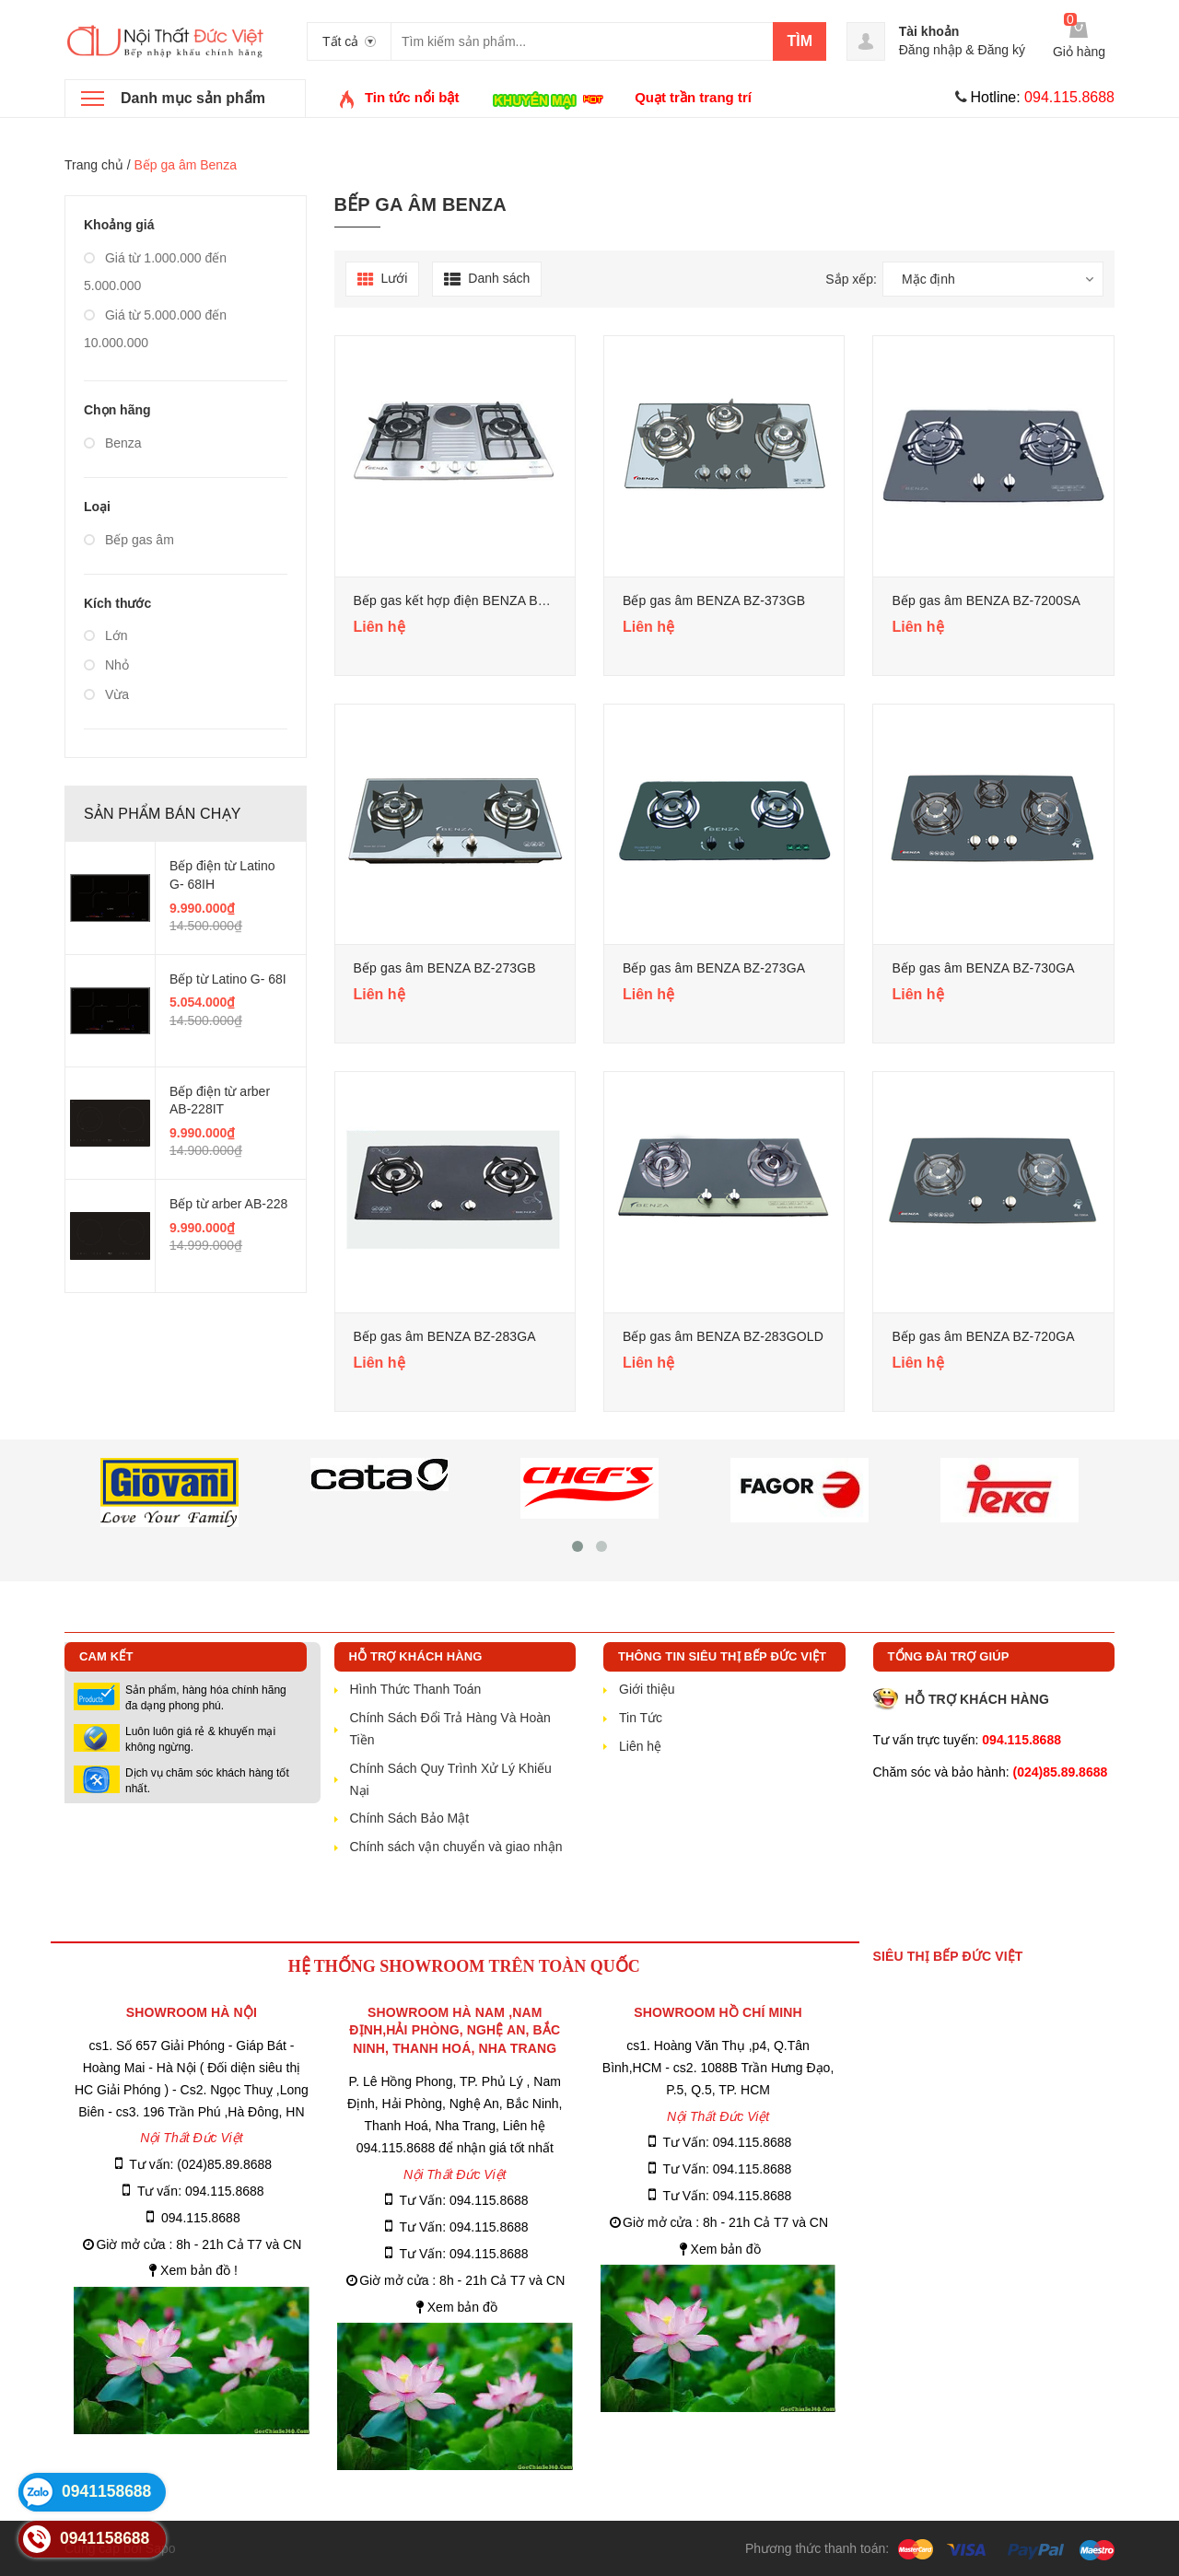 This screenshot has width=1179, height=2576. I want to click on Chính Sách Bảo Mật, so click(410, 1818).